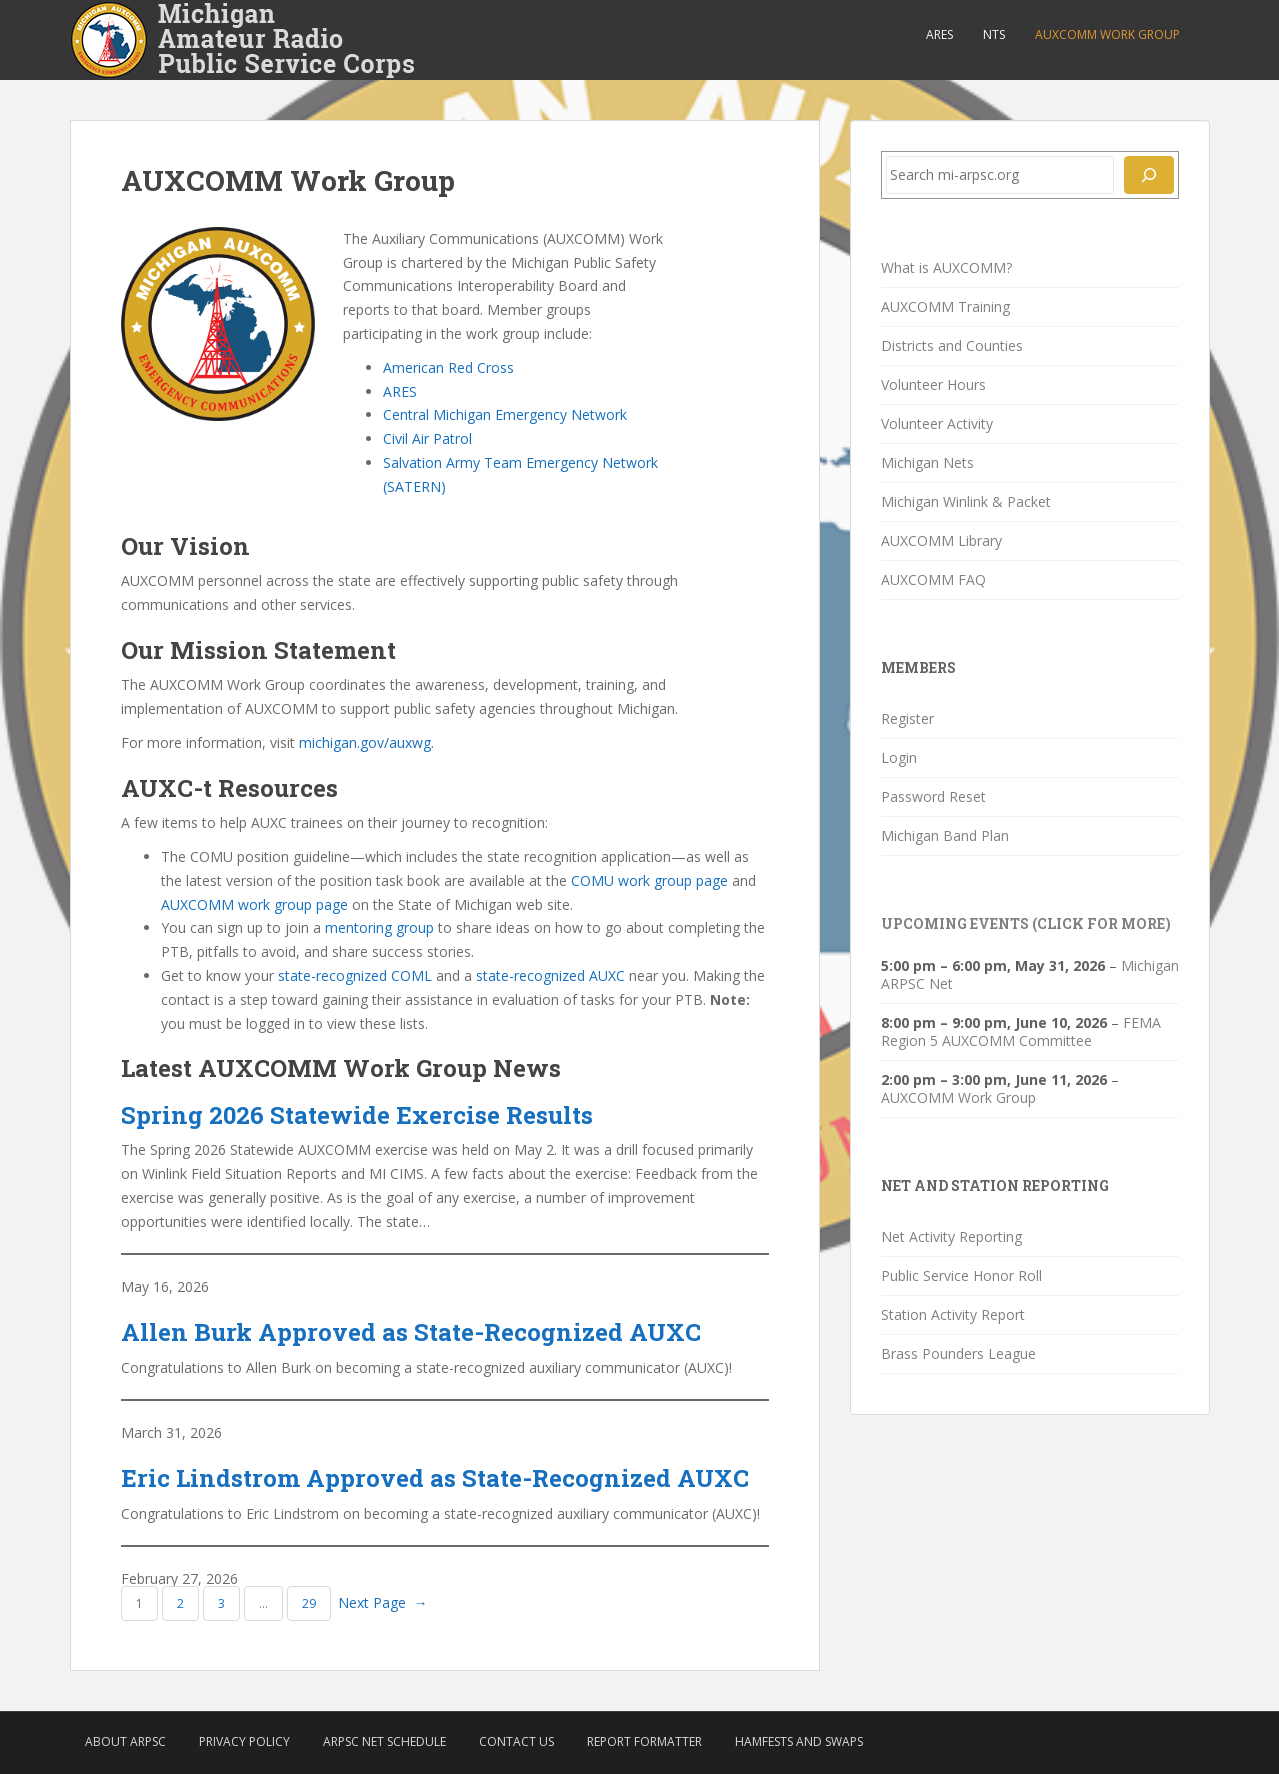 Image resolution: width=1279 pixels, height=1774 pixels. What do you see at coordinates (244, 1741) in the screenshot?
I see `Privacy Policy` at bounding box center [244, 1741].